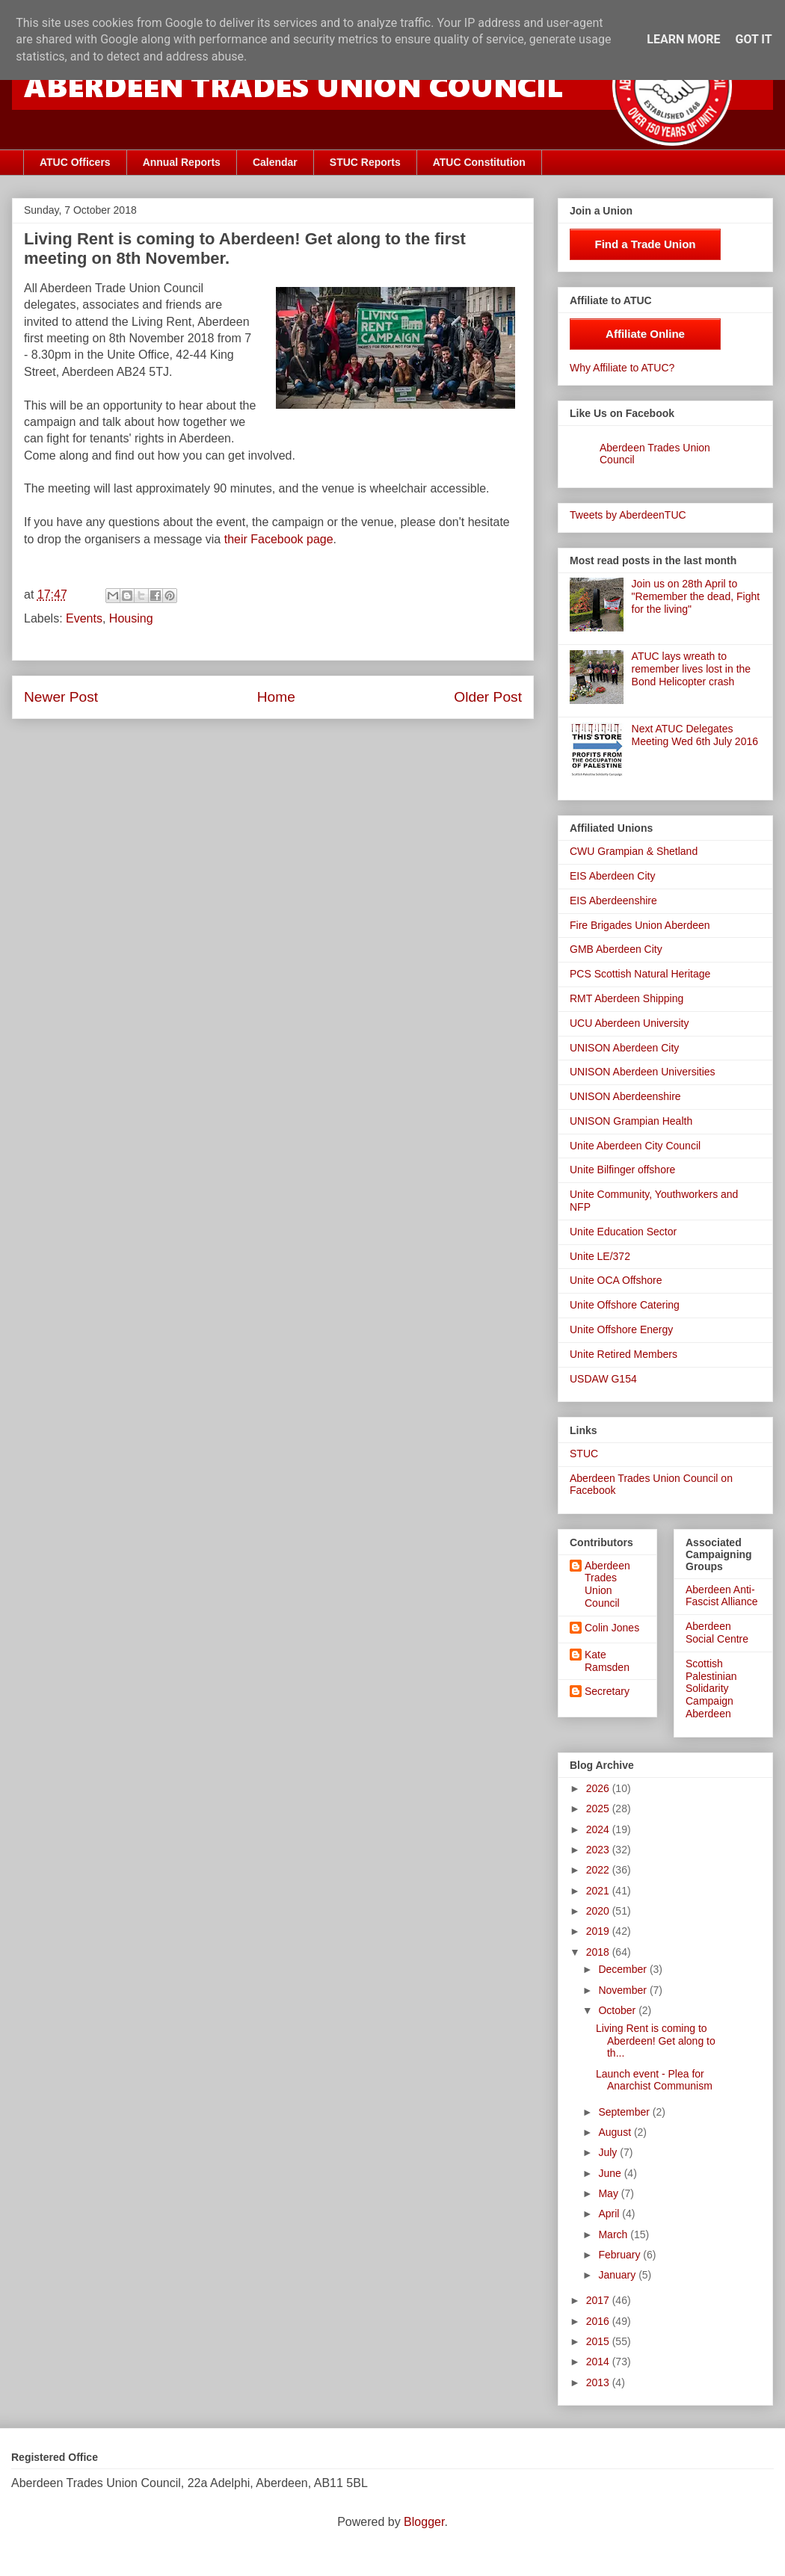 This screenshot has width=785, height=2576. What do you see at coordinates (628, 515) in the screenshot?
I see `Tweets by AberdeenTUC` at bounding box center [628, 515].